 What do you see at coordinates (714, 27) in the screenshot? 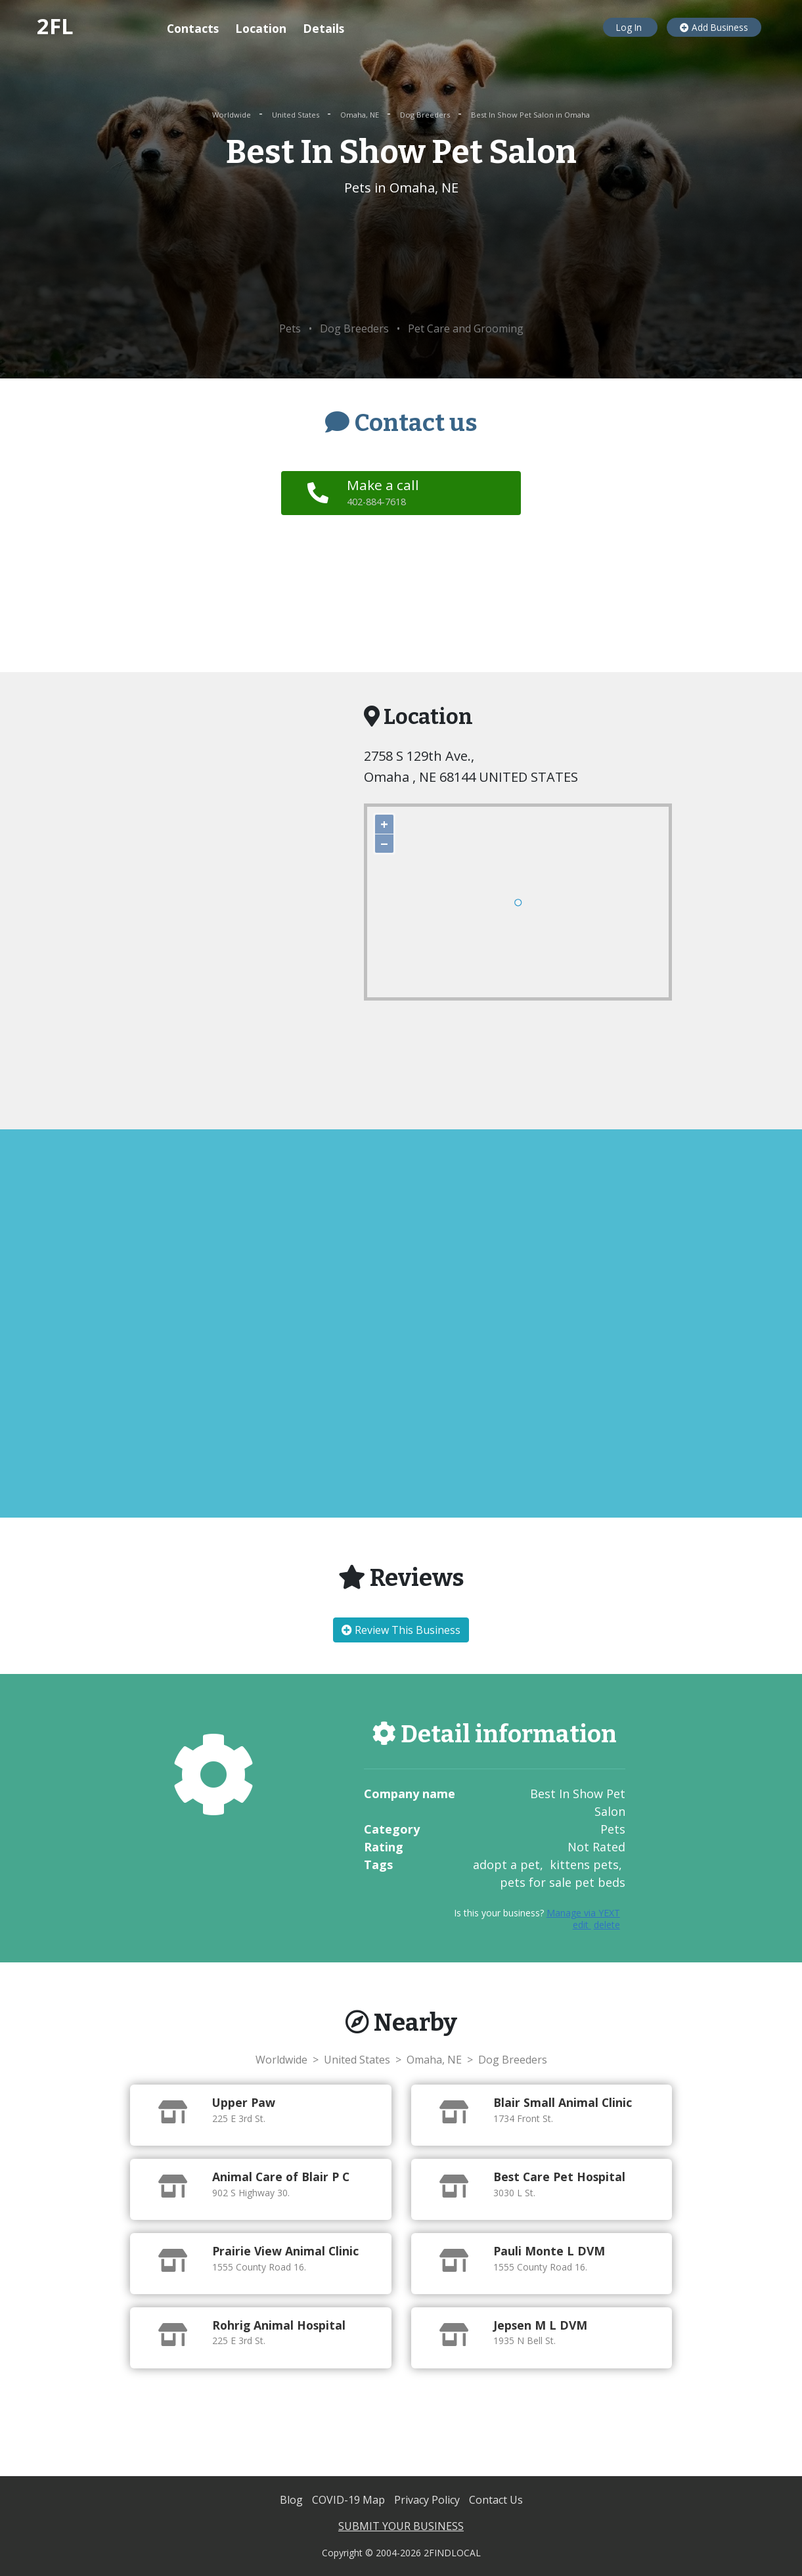
I see `Add Business` at bounding box center [714, 27].